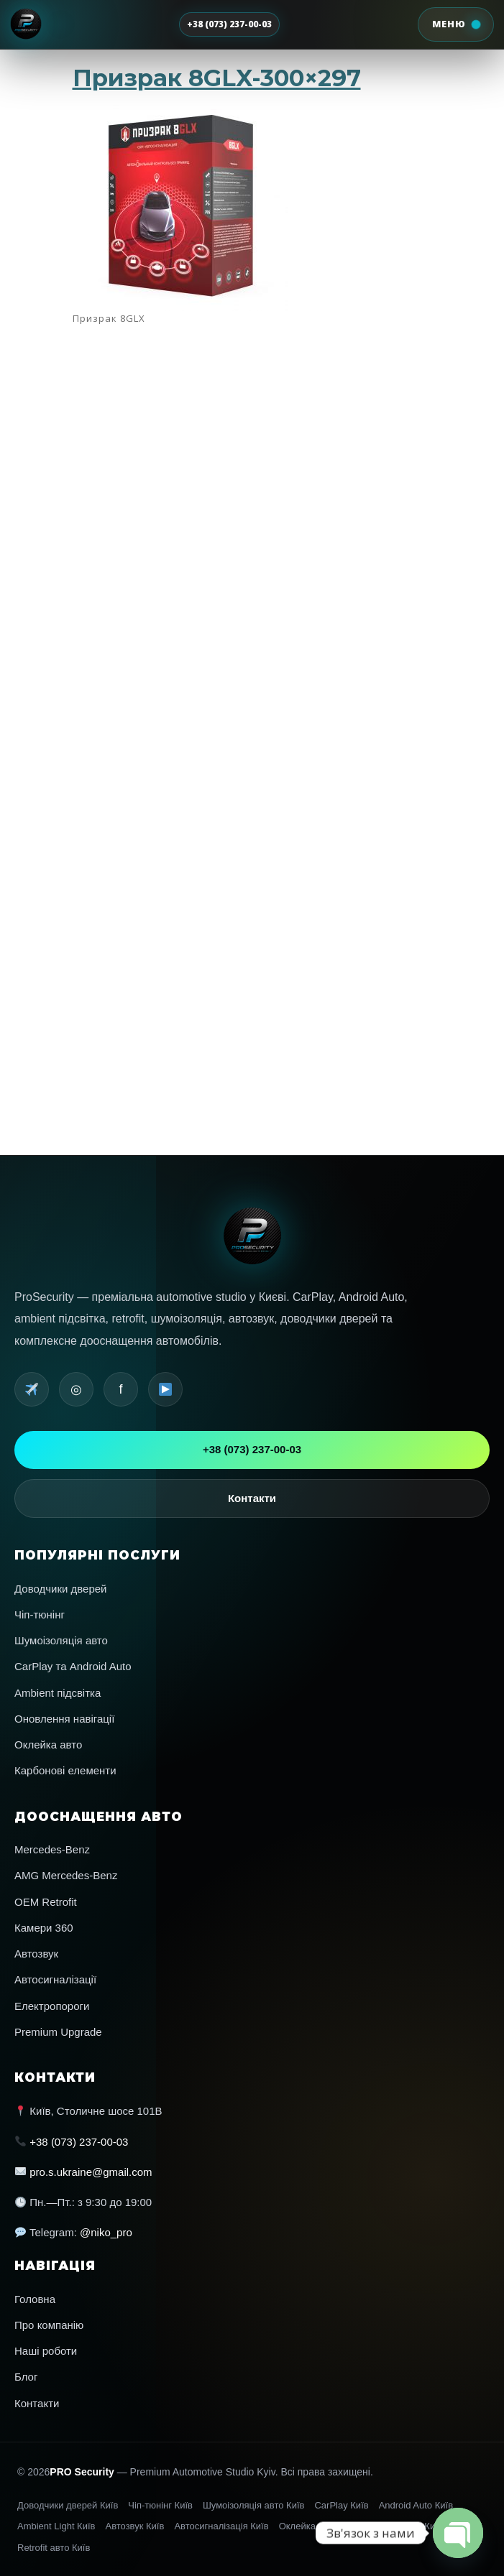 This screenshot has height=2576, width=504. What do you see at coordinates (73, 1666) in the screenshot?
I see `CarPlay та Android Auto` at bounding box center [73, 1666].